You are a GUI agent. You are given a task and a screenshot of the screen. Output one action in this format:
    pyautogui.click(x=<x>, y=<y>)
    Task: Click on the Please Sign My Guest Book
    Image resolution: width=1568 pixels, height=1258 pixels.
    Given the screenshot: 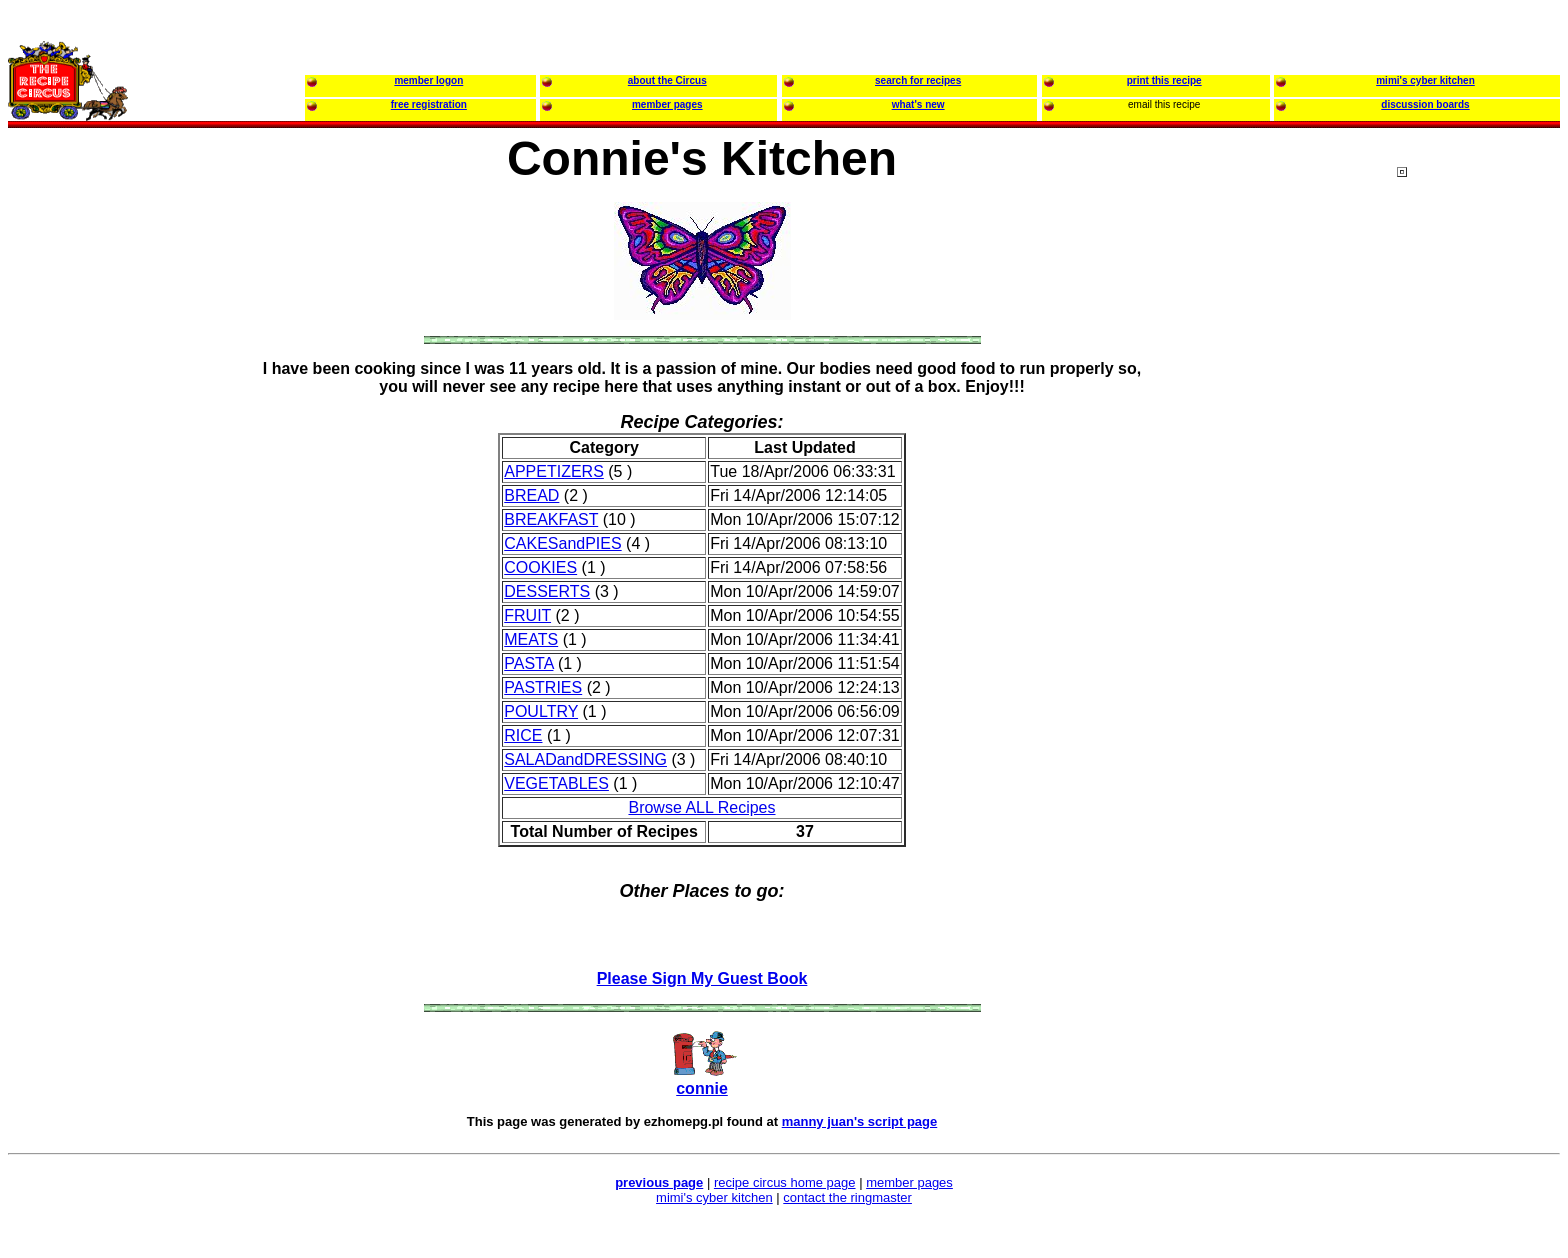 What is the action you would take?
    pyautogui.click(x=702, y=978)
    